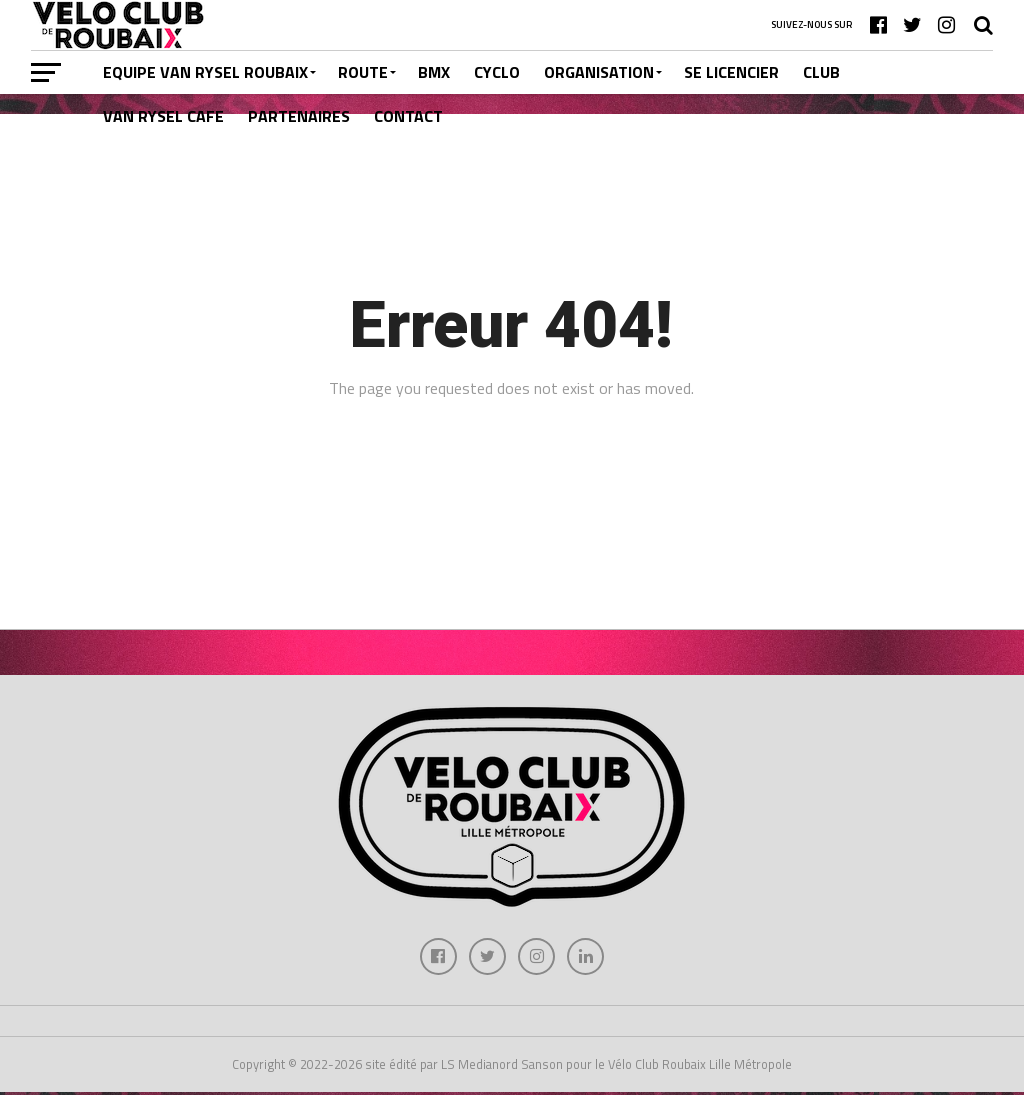 This screenshot has width=1024, height=1095. Describe the element at coordinates (205, 72) in the screenshot. I see `EQUIPE VAN RYSEL ROUBAIX` at that location.